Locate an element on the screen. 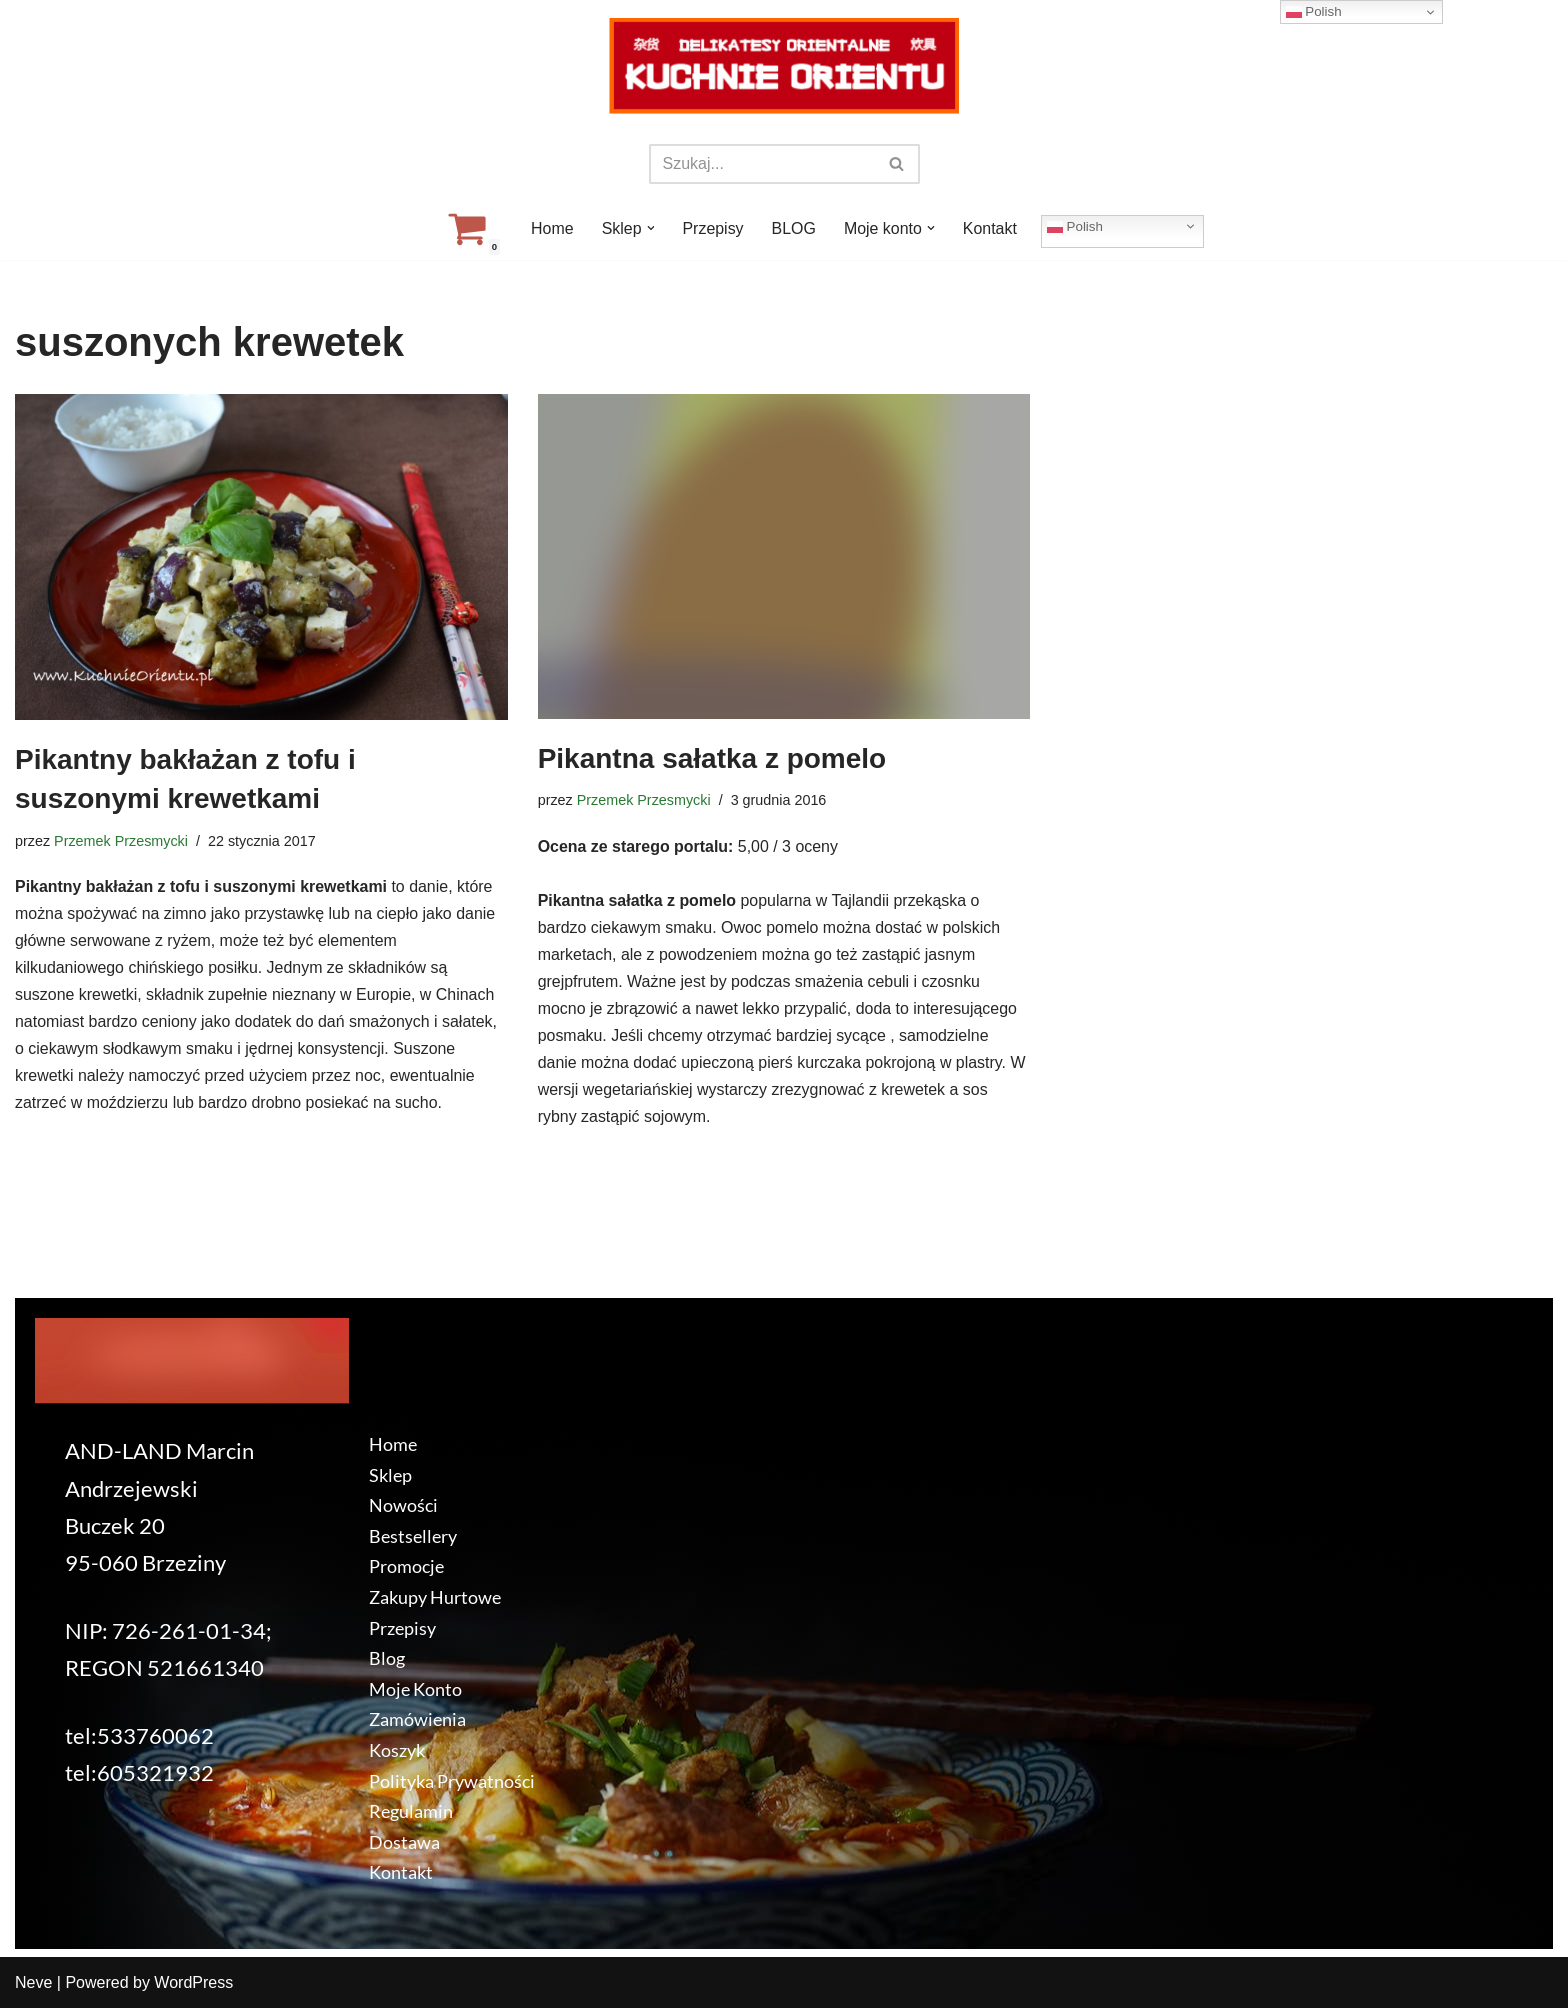  Polish is located at coordinates (1076, 226).